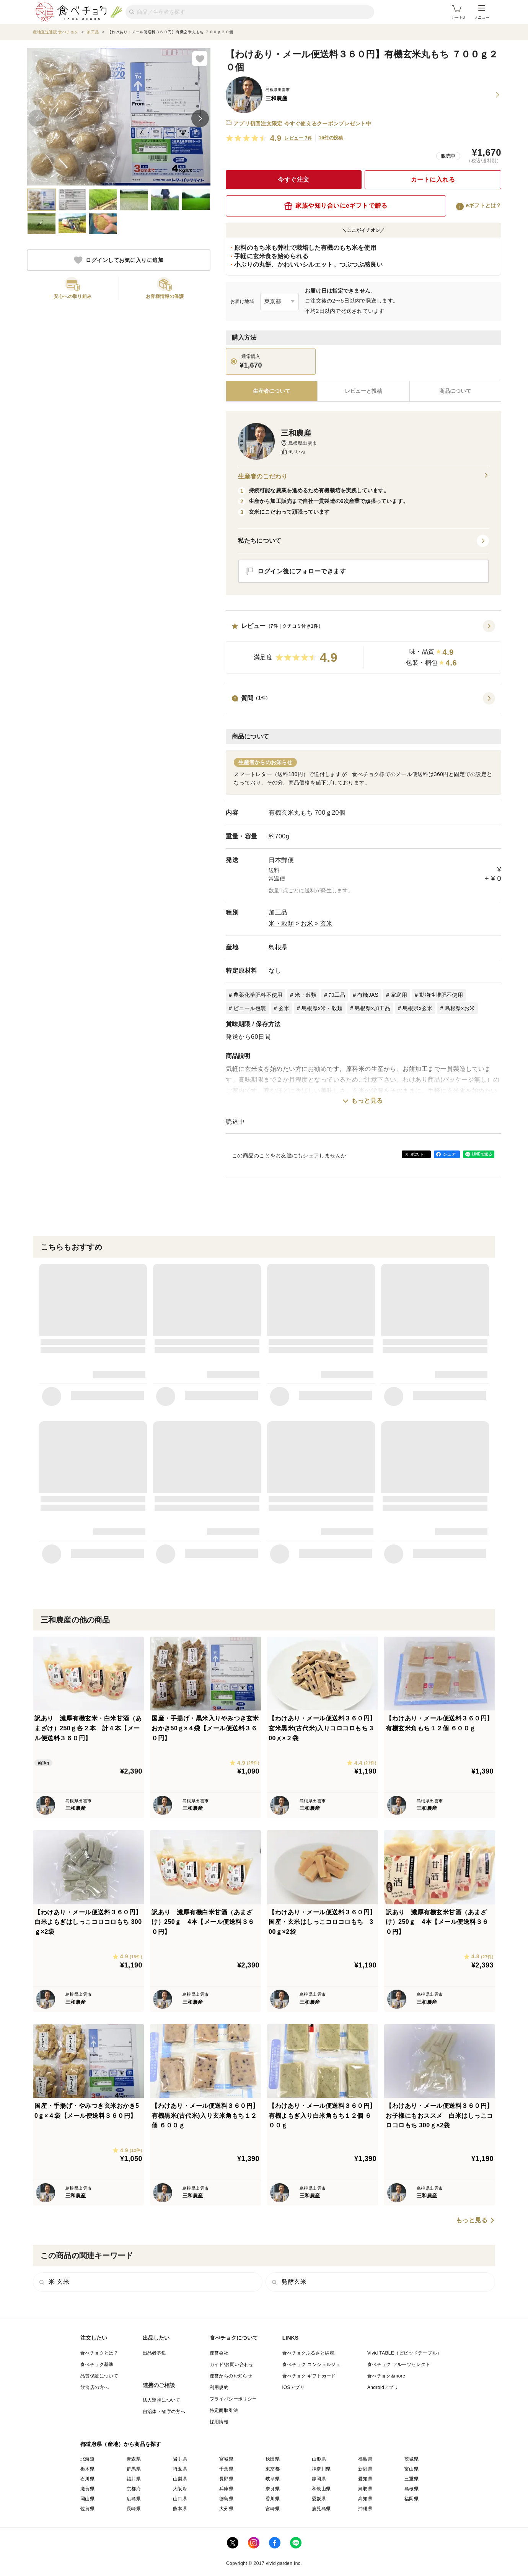  Describe the element at coordinates (180, 2459) in the screenshot. I see `岩手県` at that location.